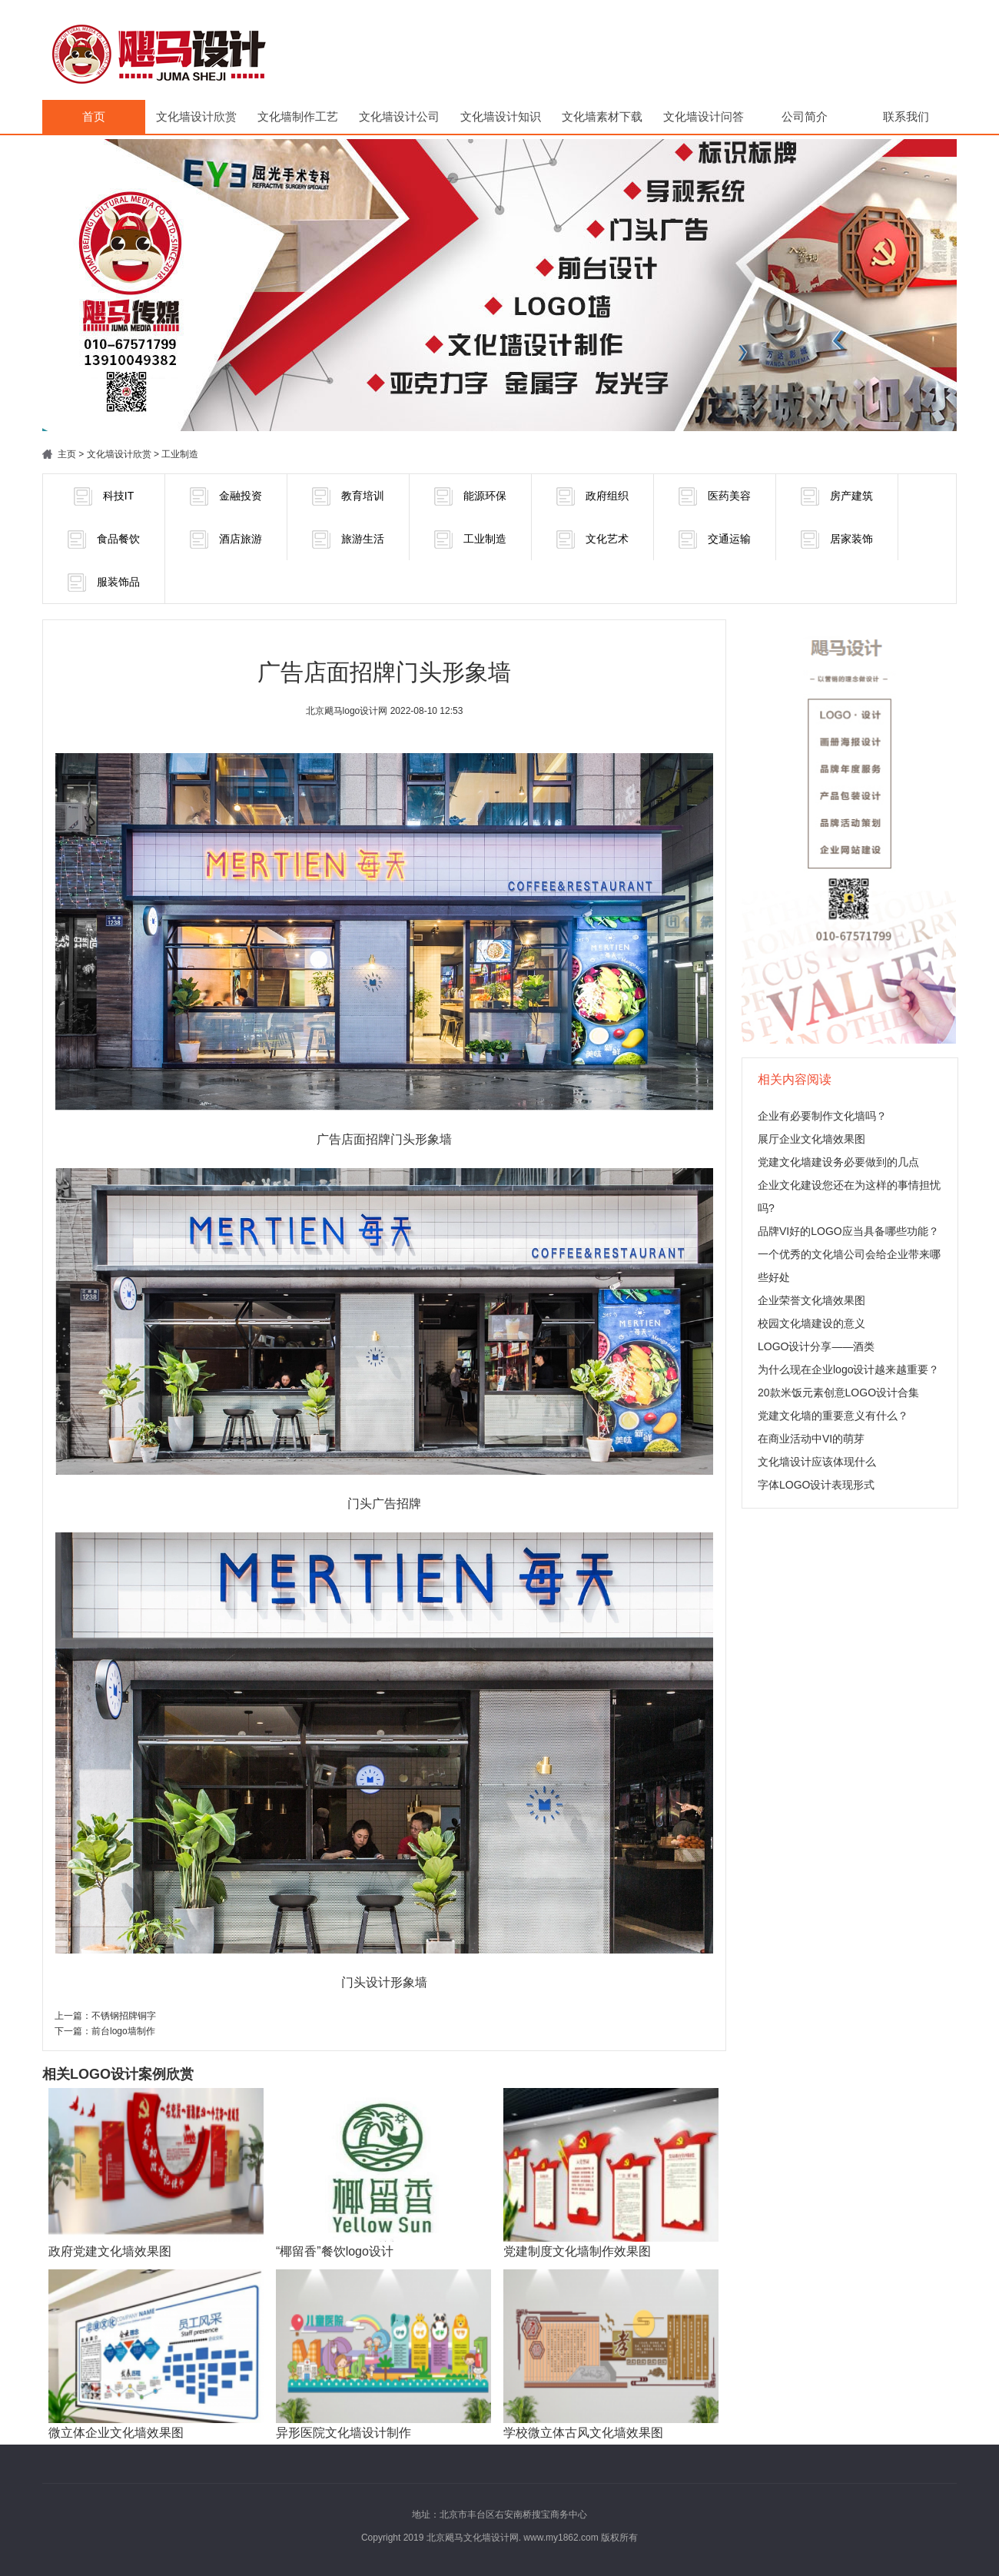  Describe the element at coordinates (109, 2251) in the screenshot. I see `政府党建文化墙效果图` at that location.